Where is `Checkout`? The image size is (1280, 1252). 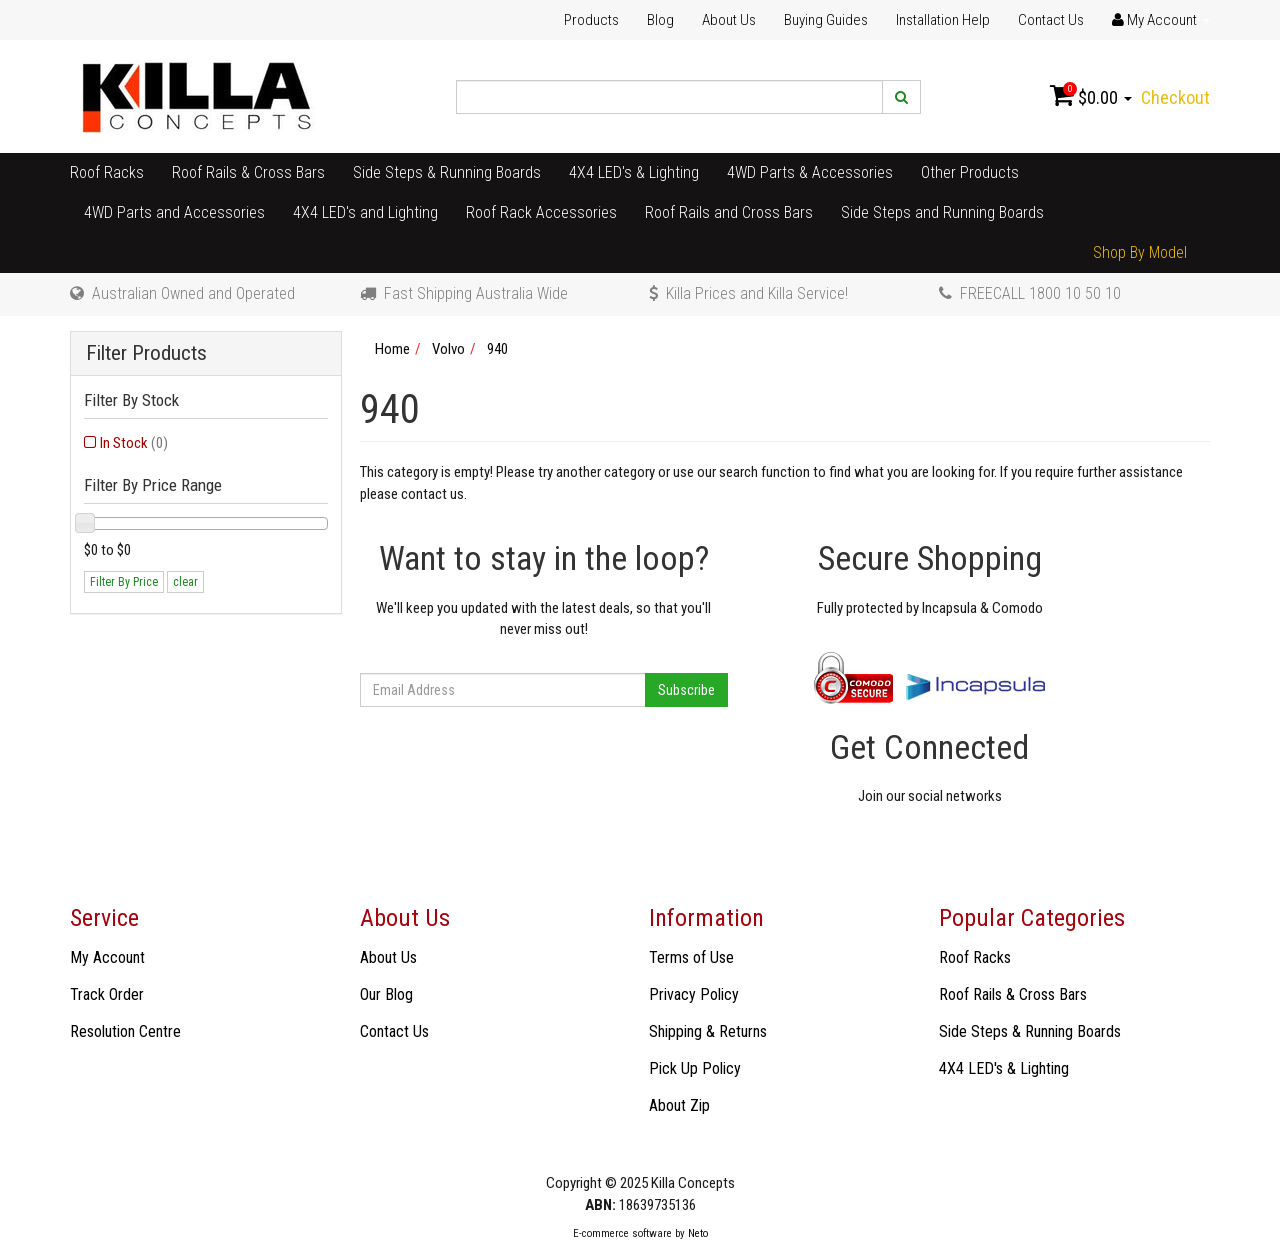
Checkout is located at coordinates (1175, 97).